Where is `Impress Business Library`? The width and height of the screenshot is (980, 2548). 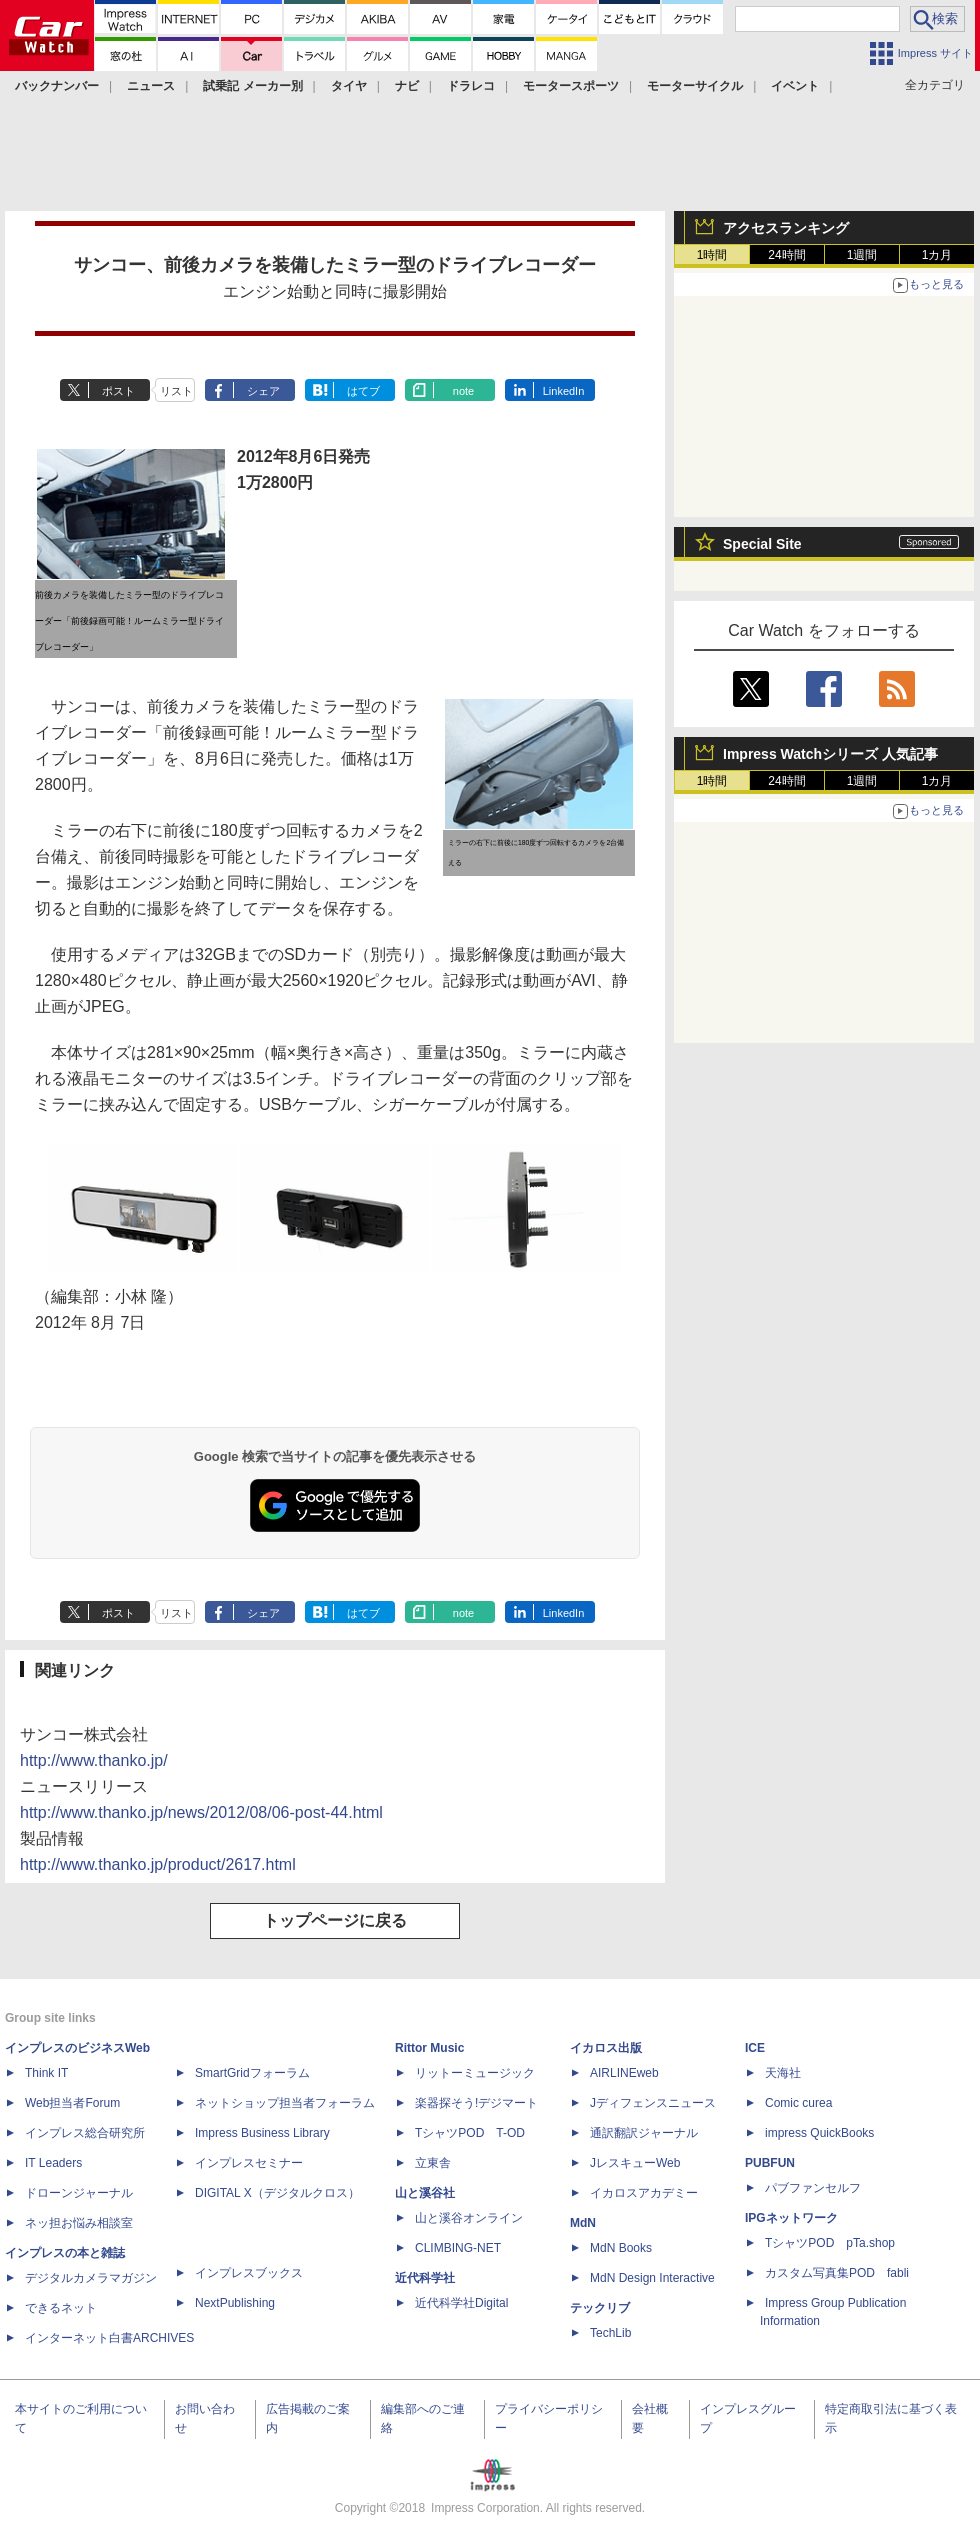 Impress Business Library is located at coordinates (262, 2133).